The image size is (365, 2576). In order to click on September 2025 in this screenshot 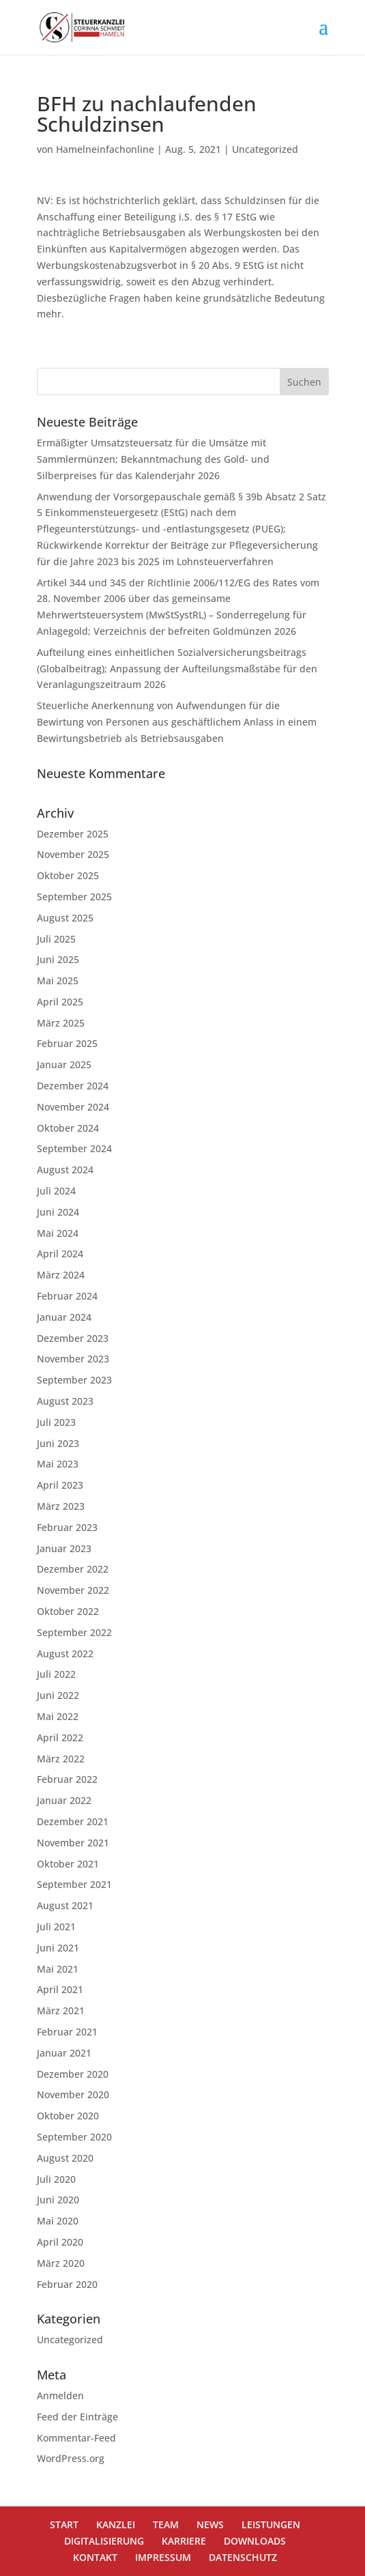, I will do `click(74, 896)`.